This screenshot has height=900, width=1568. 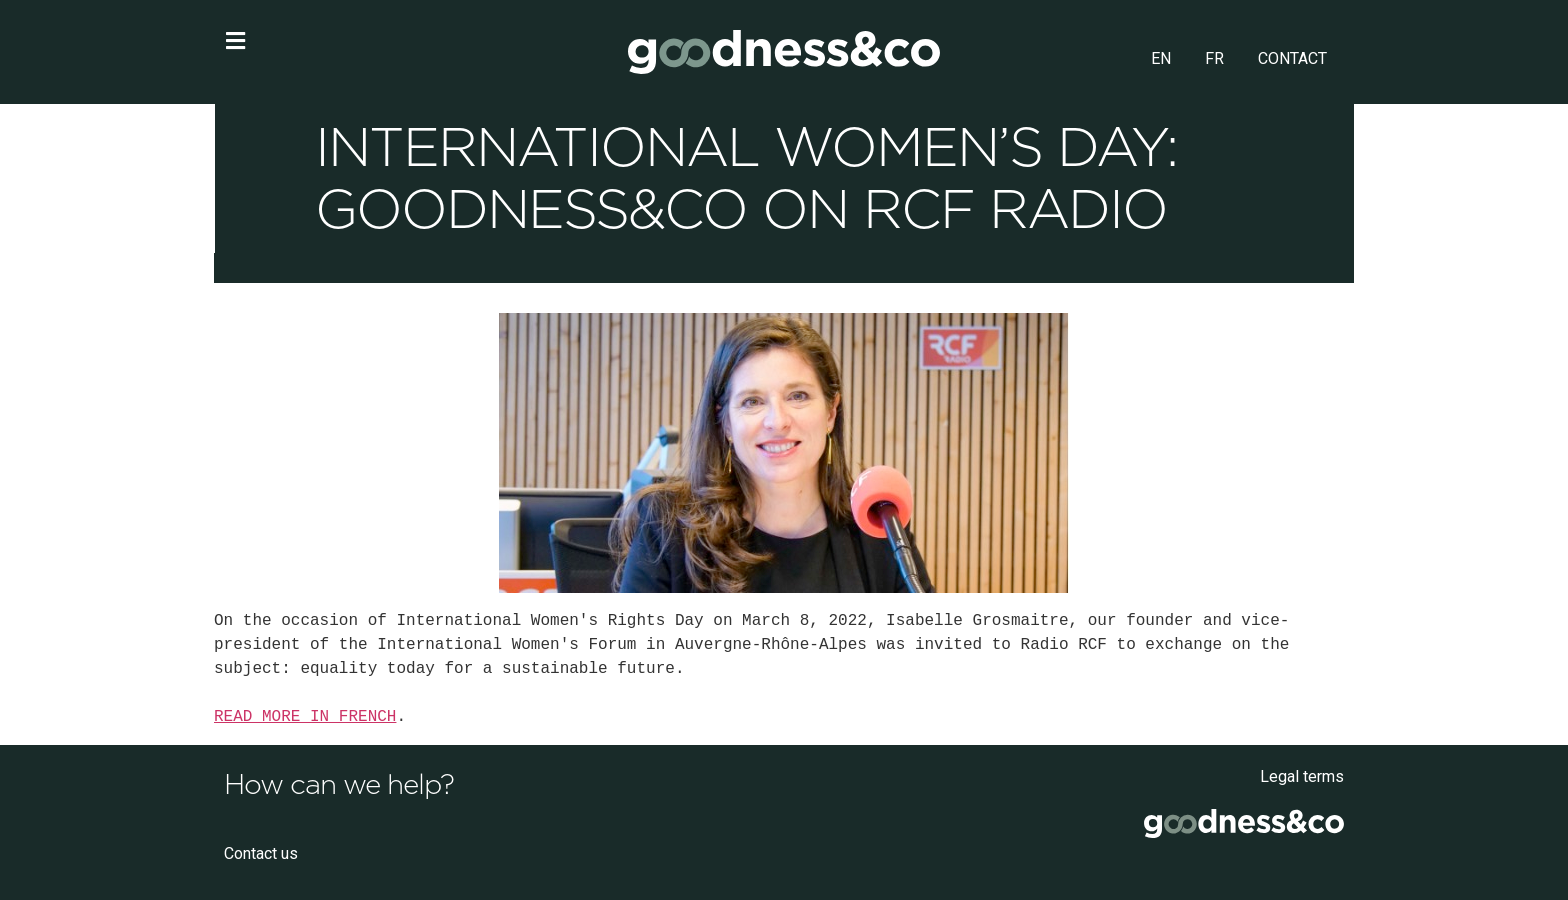 What do you see at coordinates (305, 717) in the screenshot?
I see `READ MORE IN FRENCH` at bounding box center [305, 717].